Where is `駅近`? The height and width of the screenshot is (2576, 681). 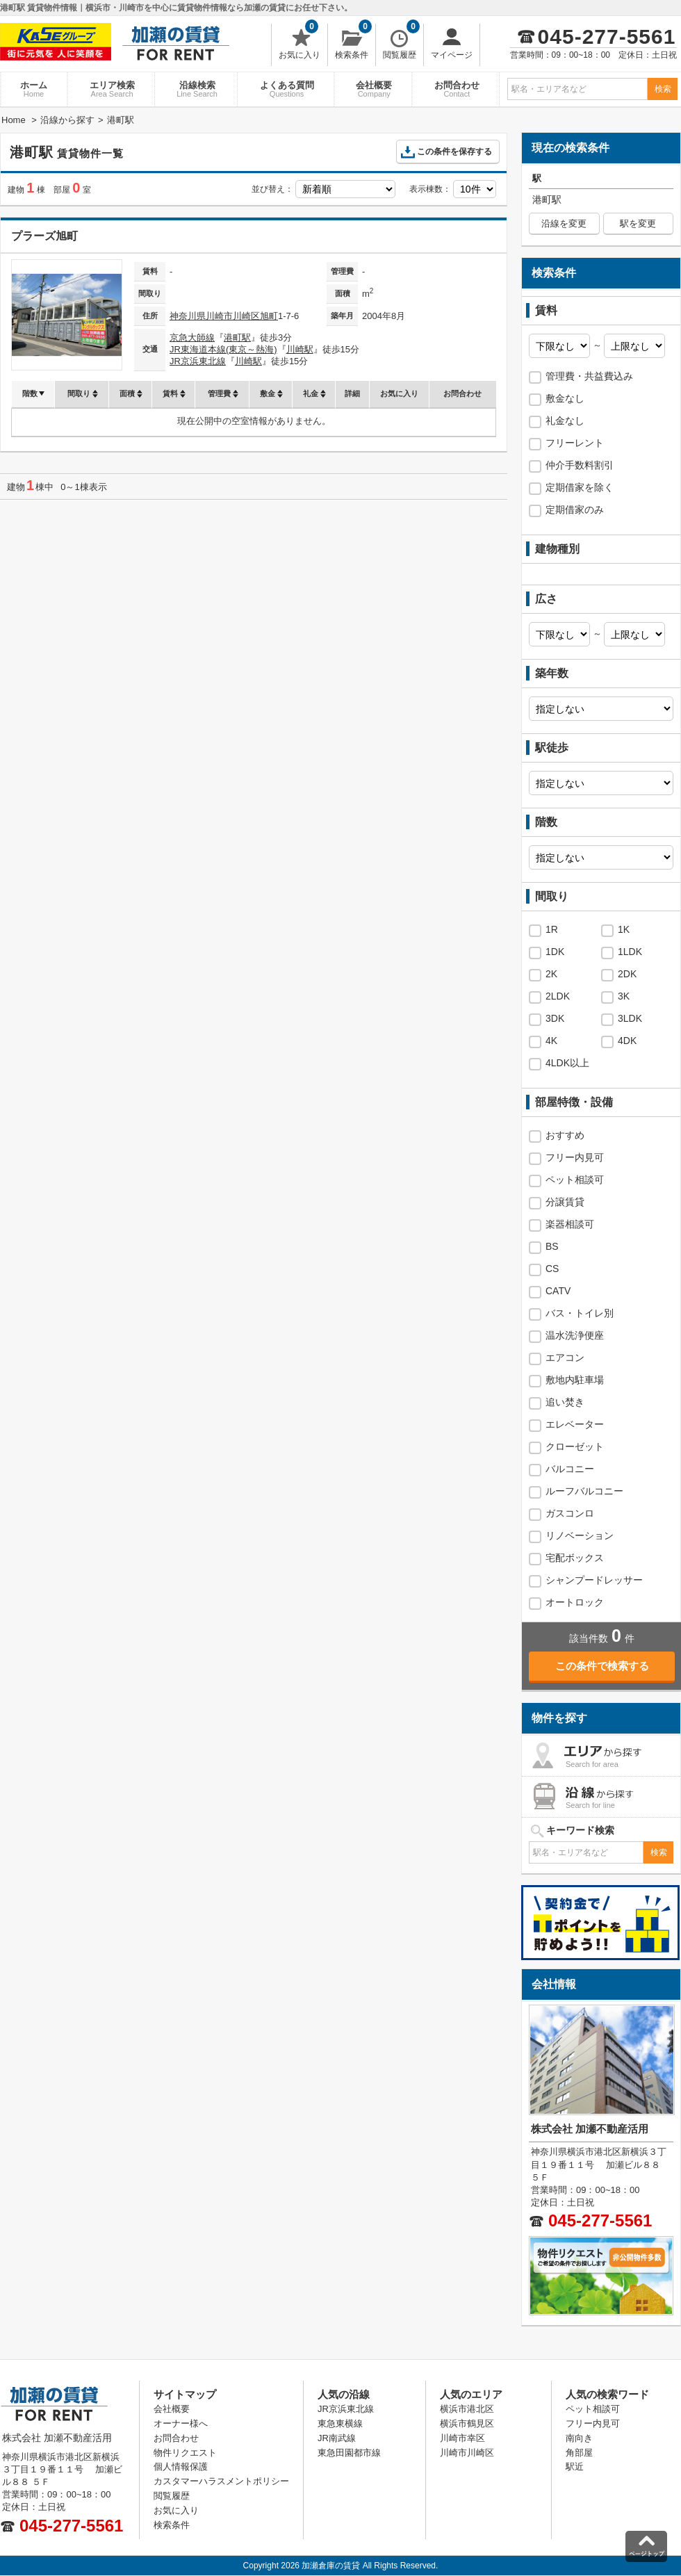 駅近 is located at coordinates (575, 2466).